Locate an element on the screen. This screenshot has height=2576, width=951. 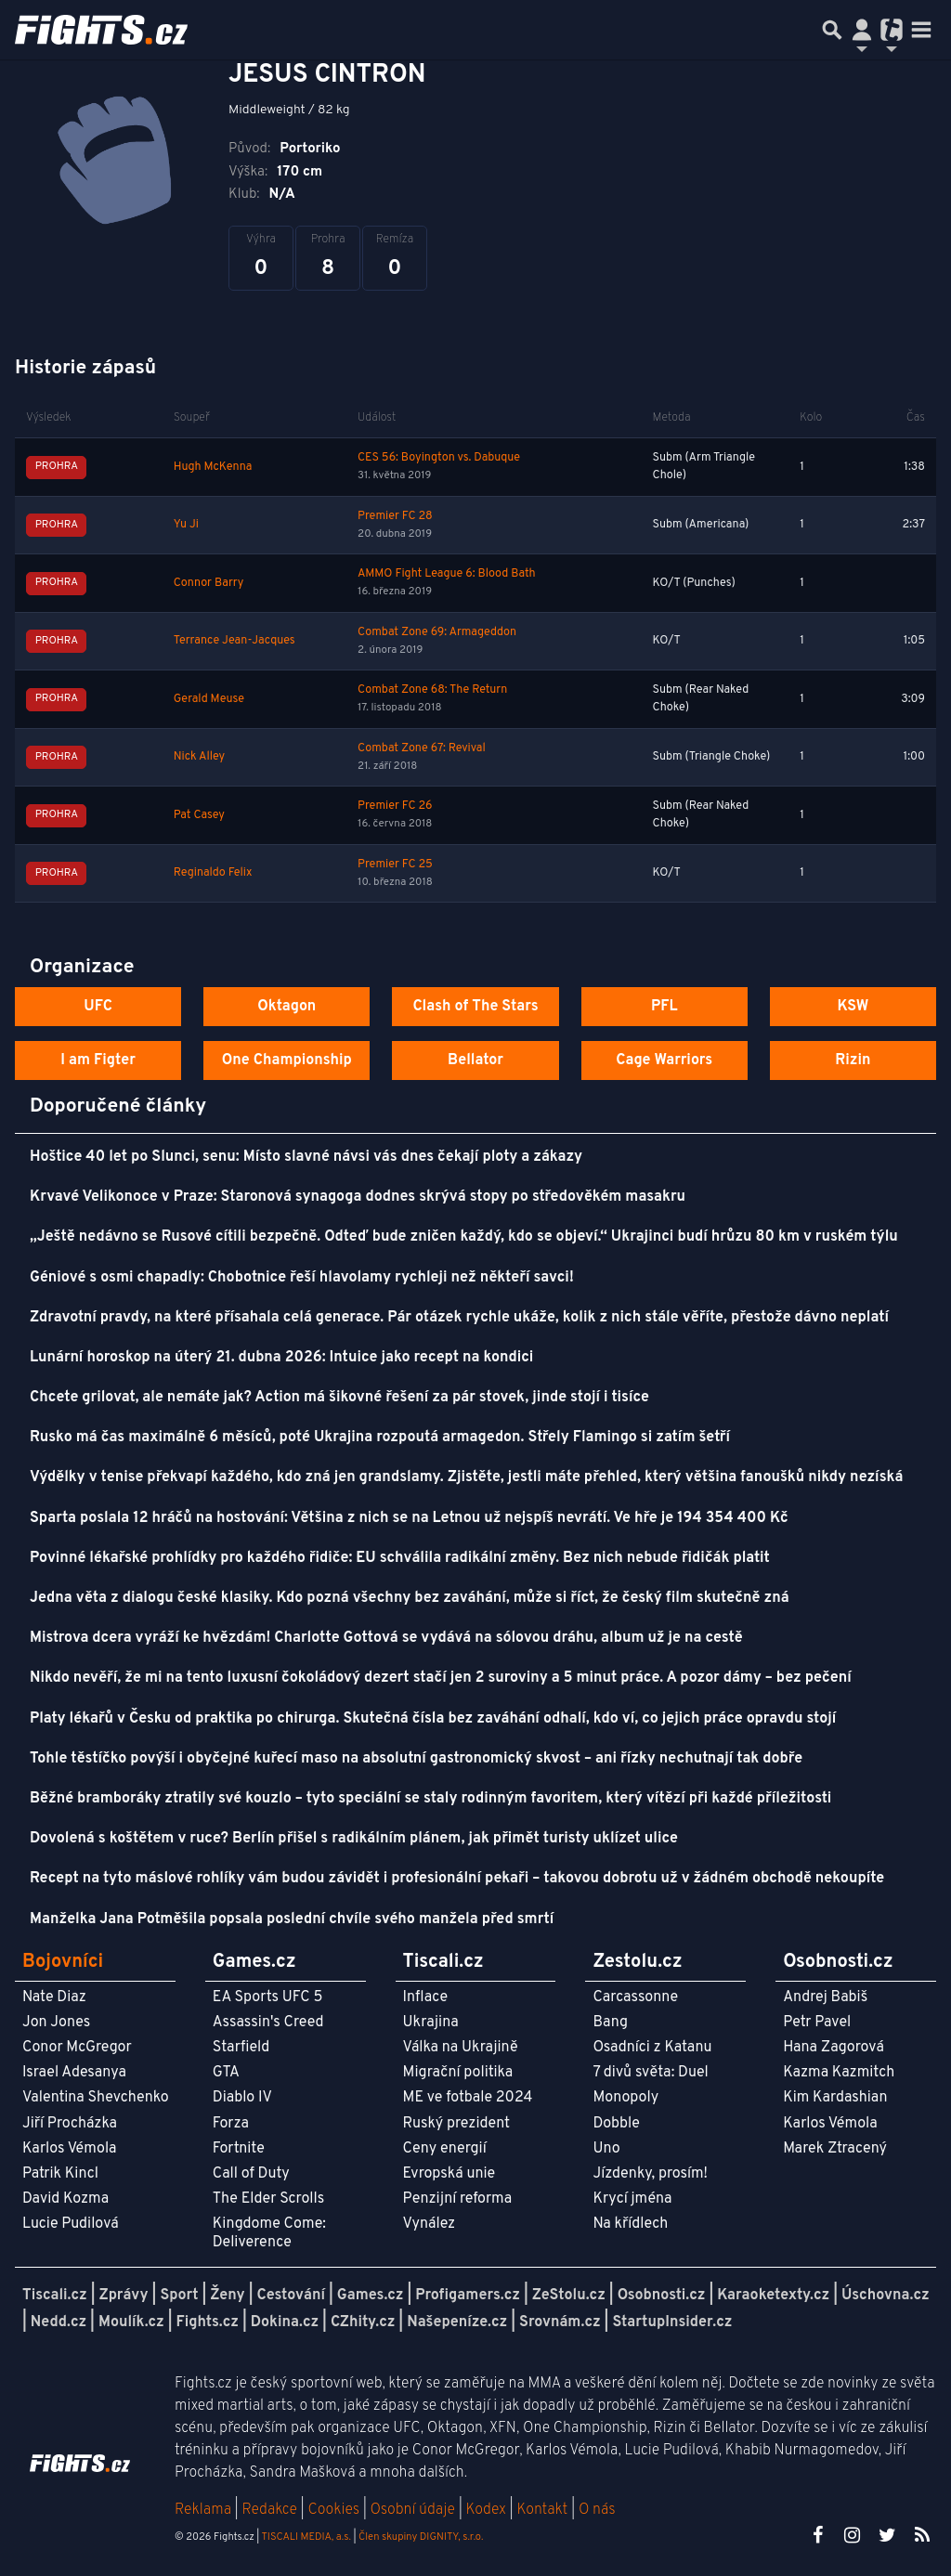
One Championship is located at coordinates (287, 1060).